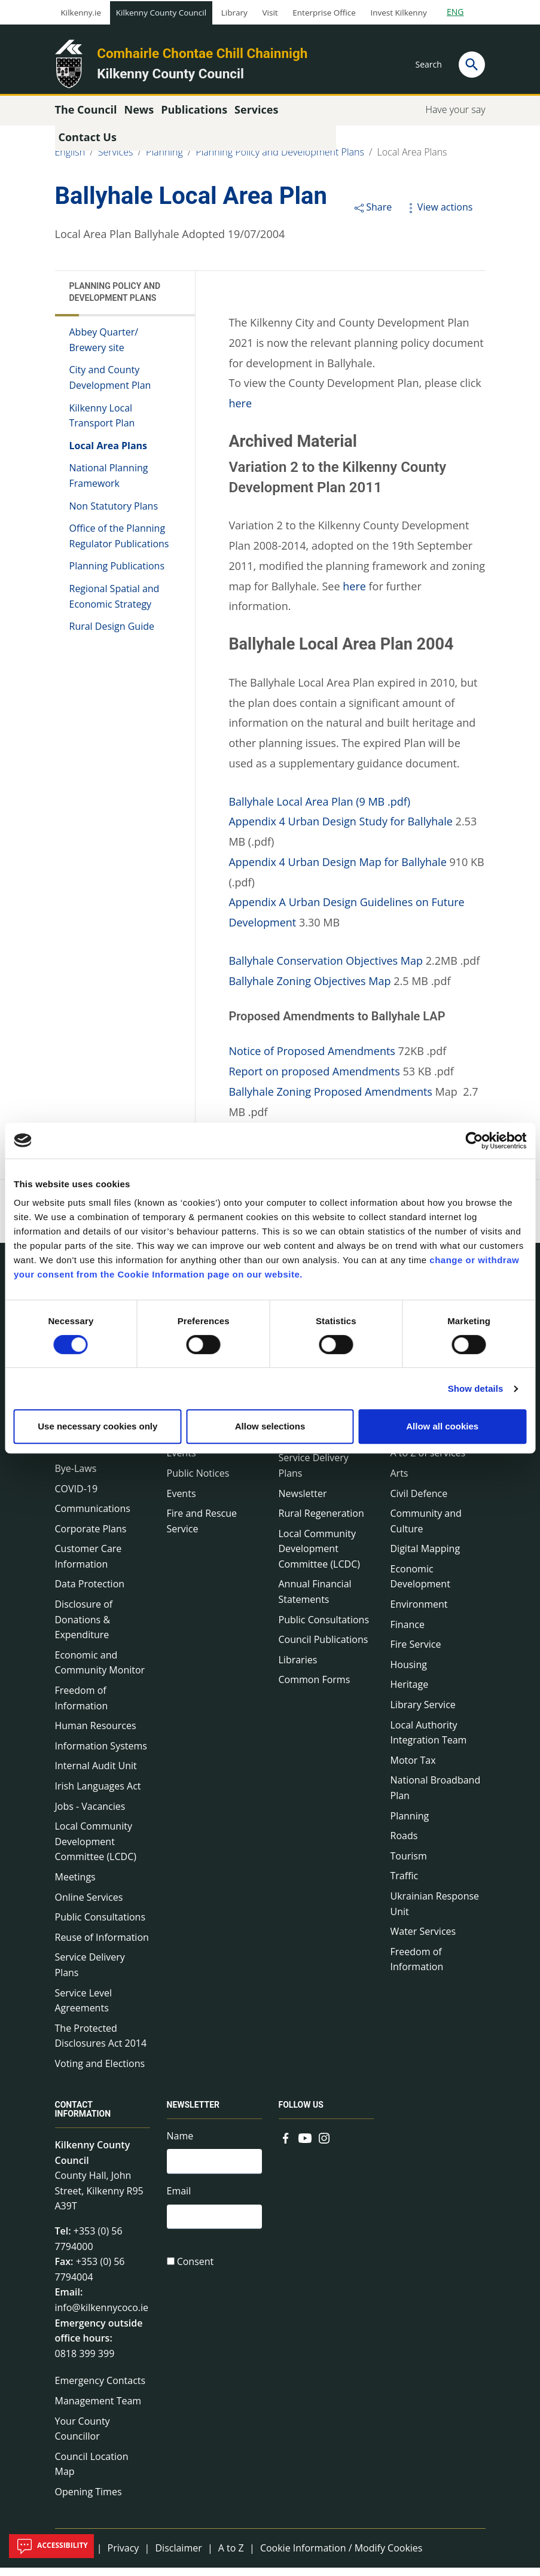 The width and height of the screenshot is (540, 2576). Describe the element at coordinates (435, 1796) in the screenshot. I see `National Broadband Plan` at that location.